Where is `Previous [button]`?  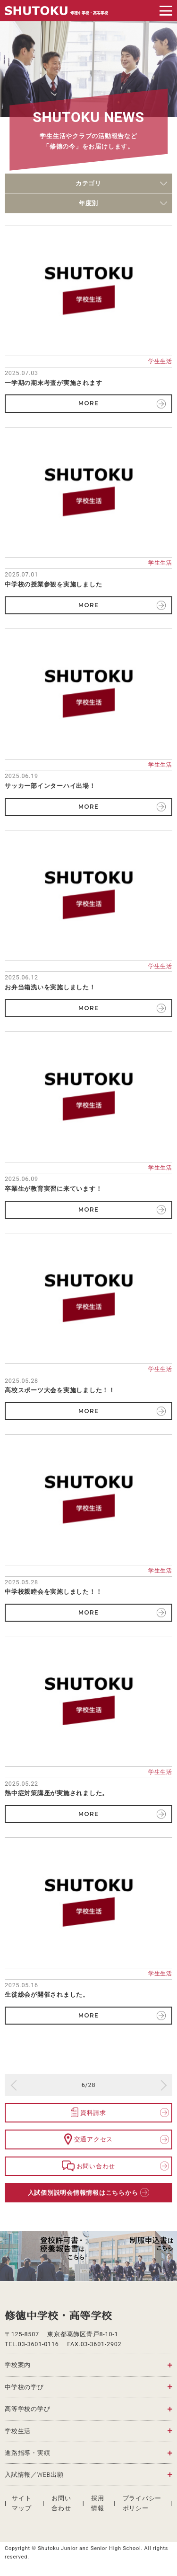 Previous [button] is located at coordinates (10, 2256).